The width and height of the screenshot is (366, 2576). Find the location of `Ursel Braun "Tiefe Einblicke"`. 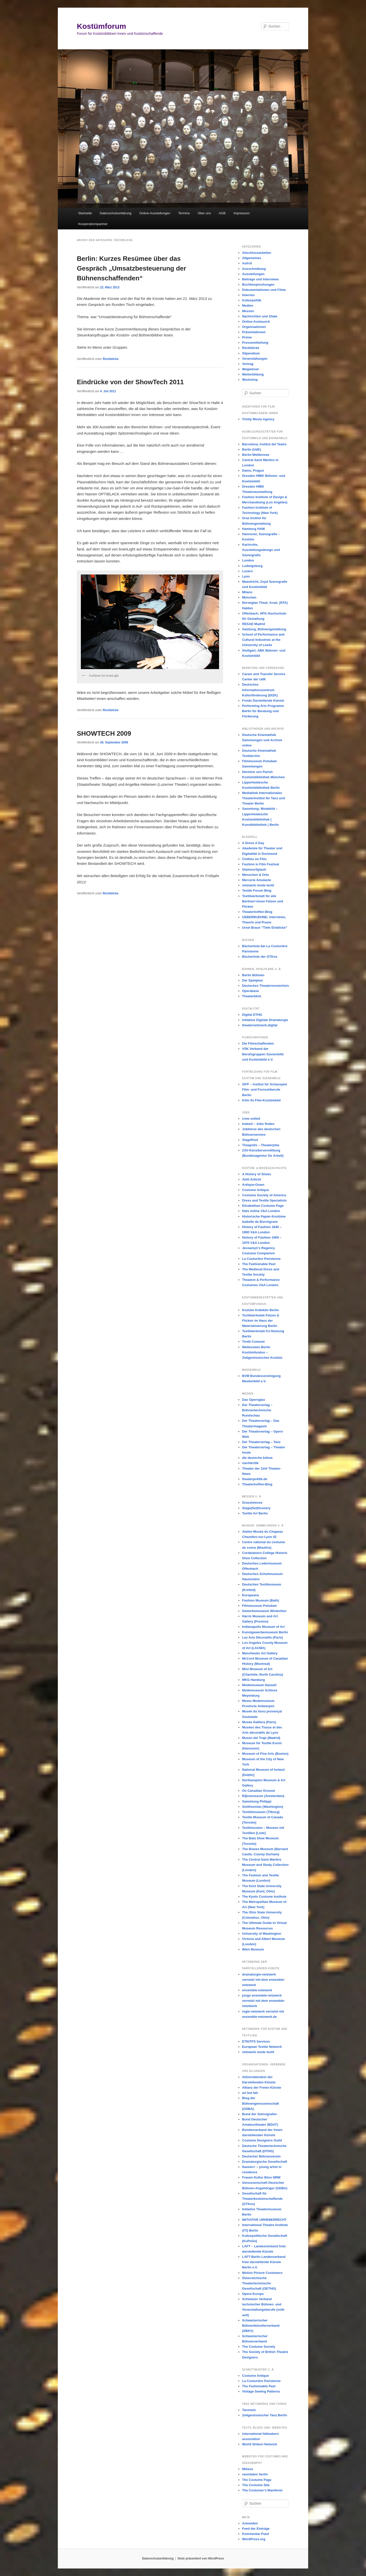

Ursel Braun "Tiefe Einblicke" is located at coordinates (264, 927).